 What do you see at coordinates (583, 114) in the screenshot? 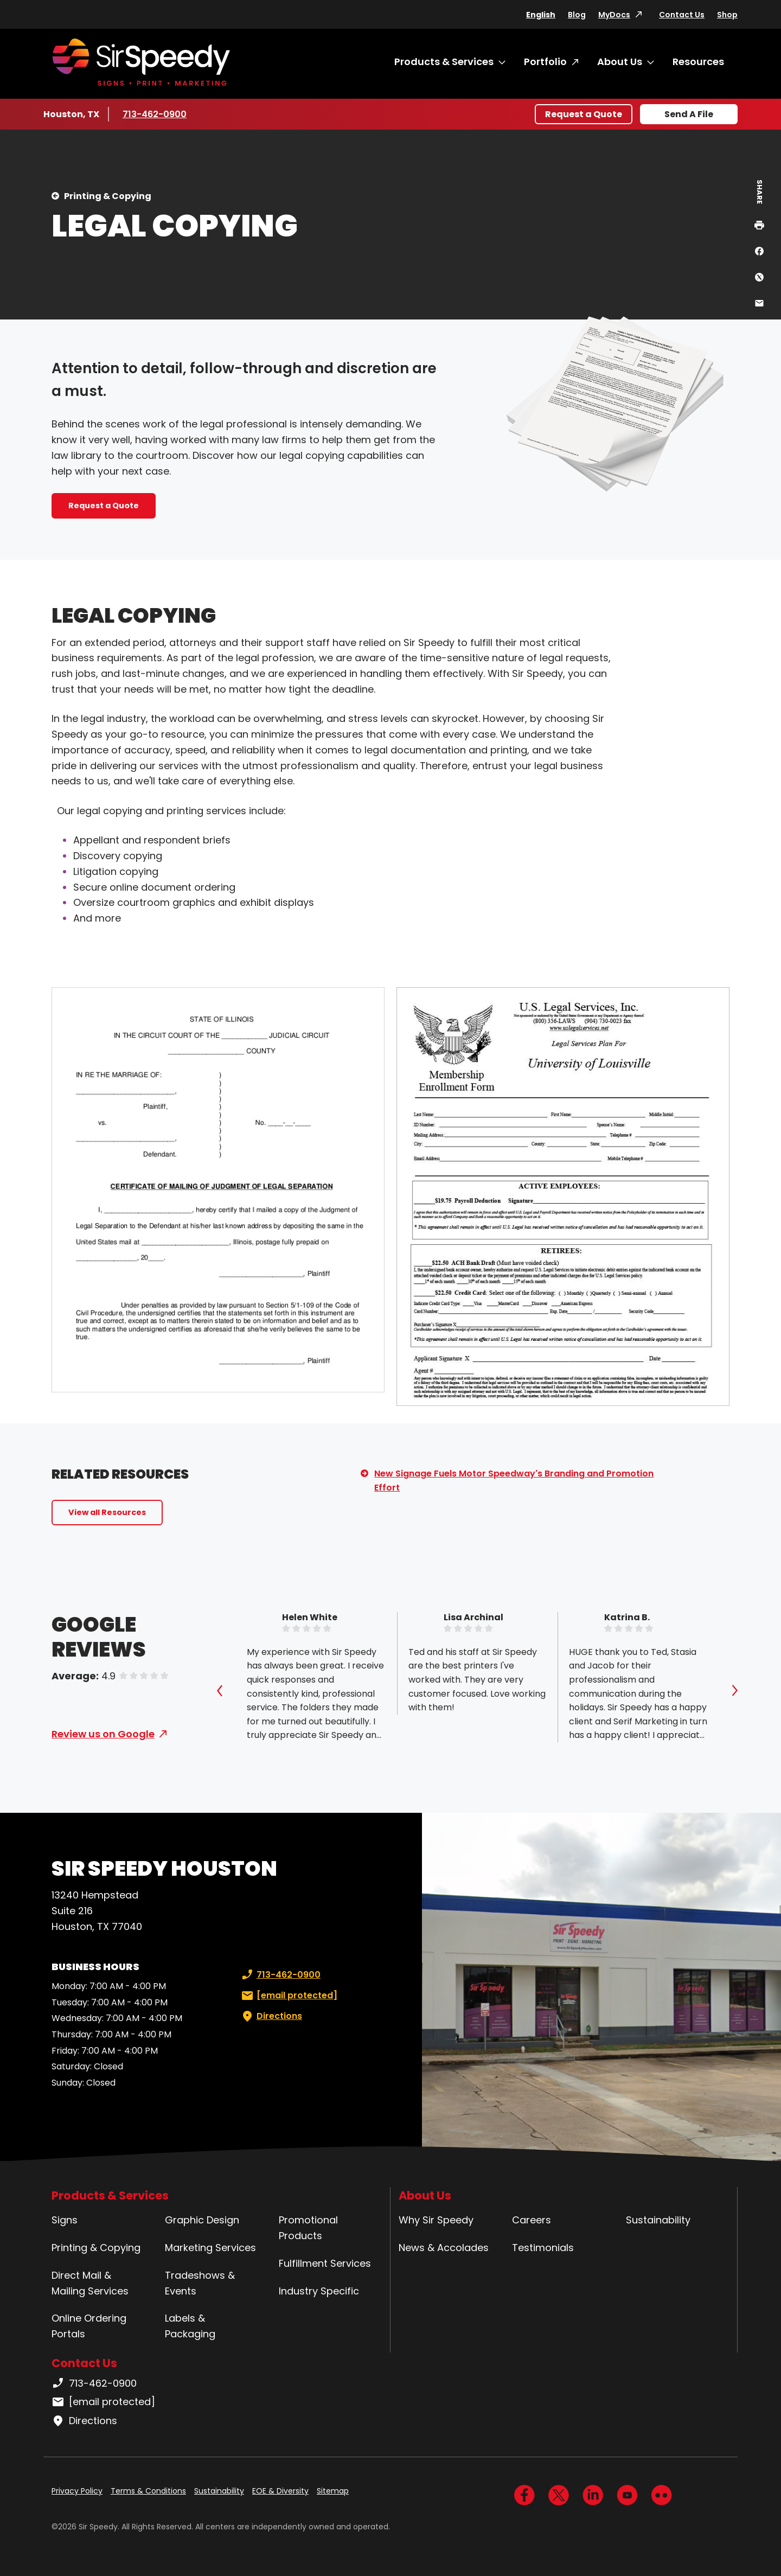
I see `Request a Quote` at bounding box center [583, 114].